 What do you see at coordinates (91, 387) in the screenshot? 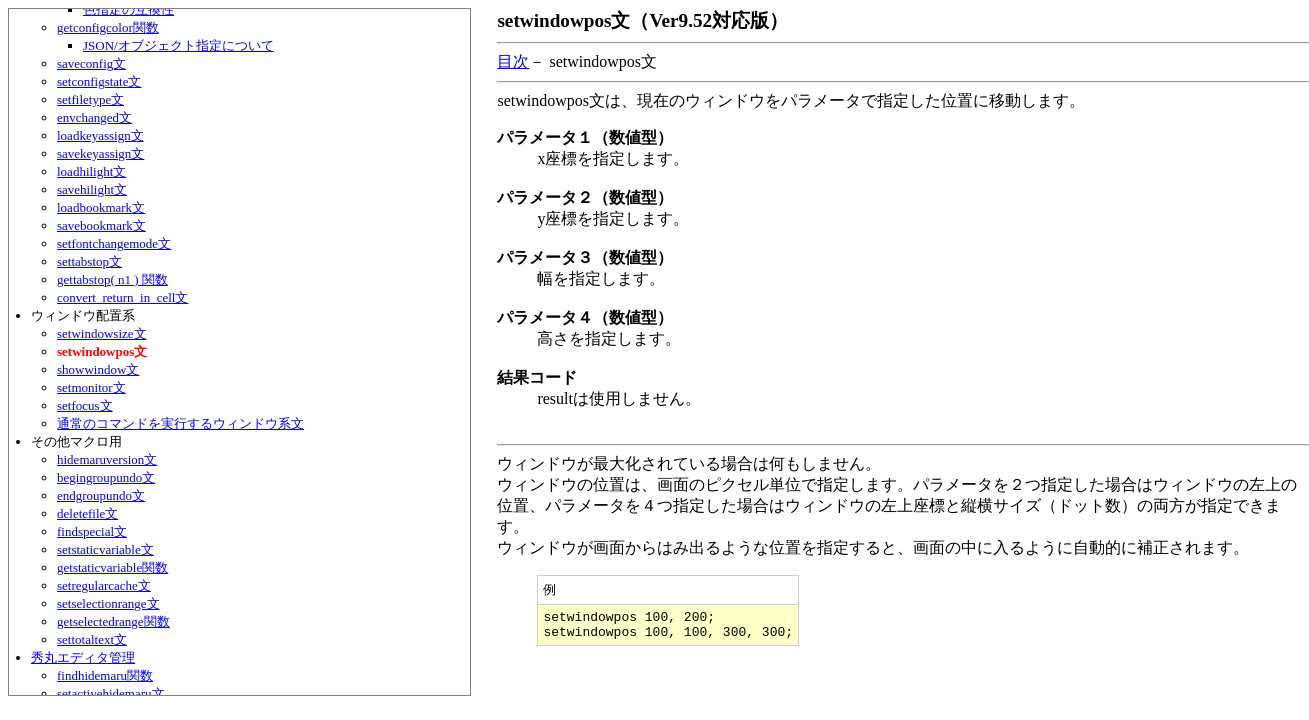
I see `setmonitor文` at bounding box center [91, 387].